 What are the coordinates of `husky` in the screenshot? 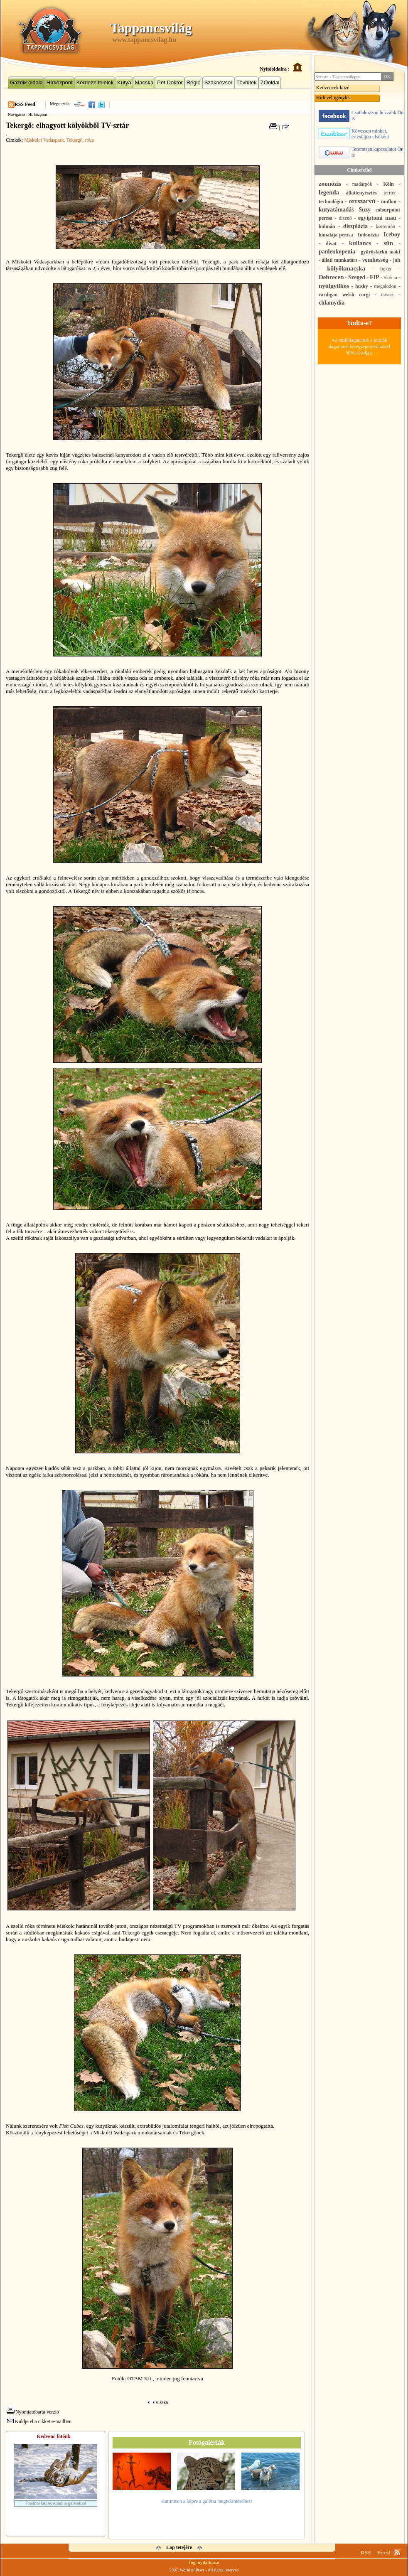 It's located at (361, 286).